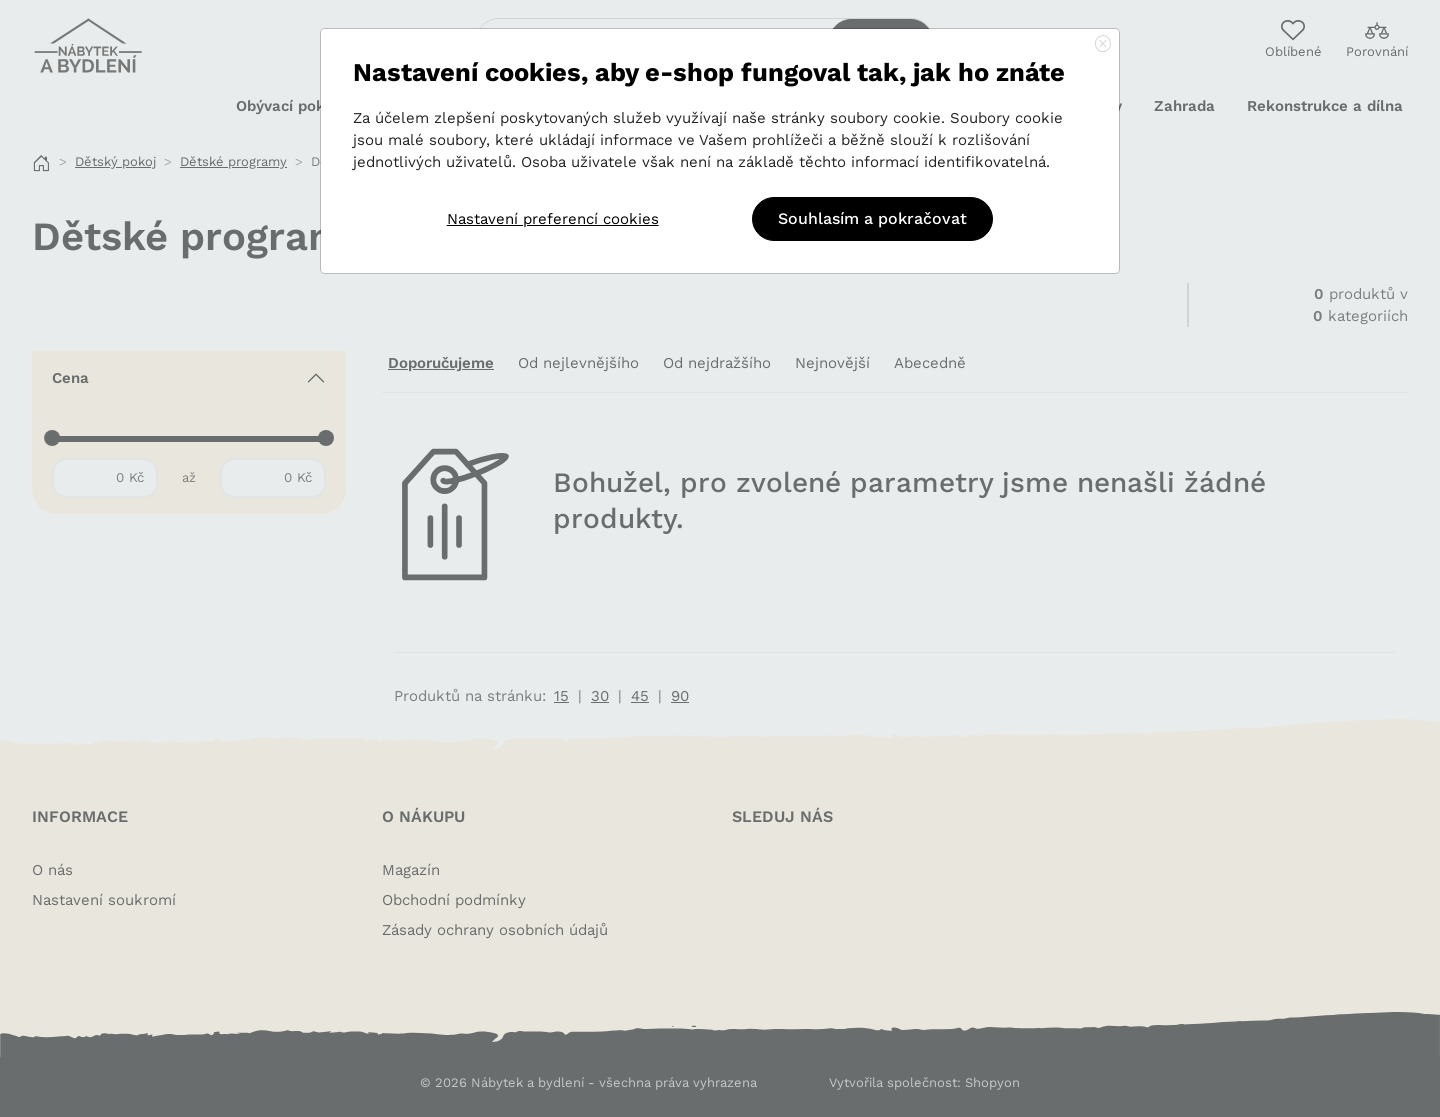 This screenshot has height=1117, width=1440. I want to click on Souhlasím a pokračovat, so click(872, 218).